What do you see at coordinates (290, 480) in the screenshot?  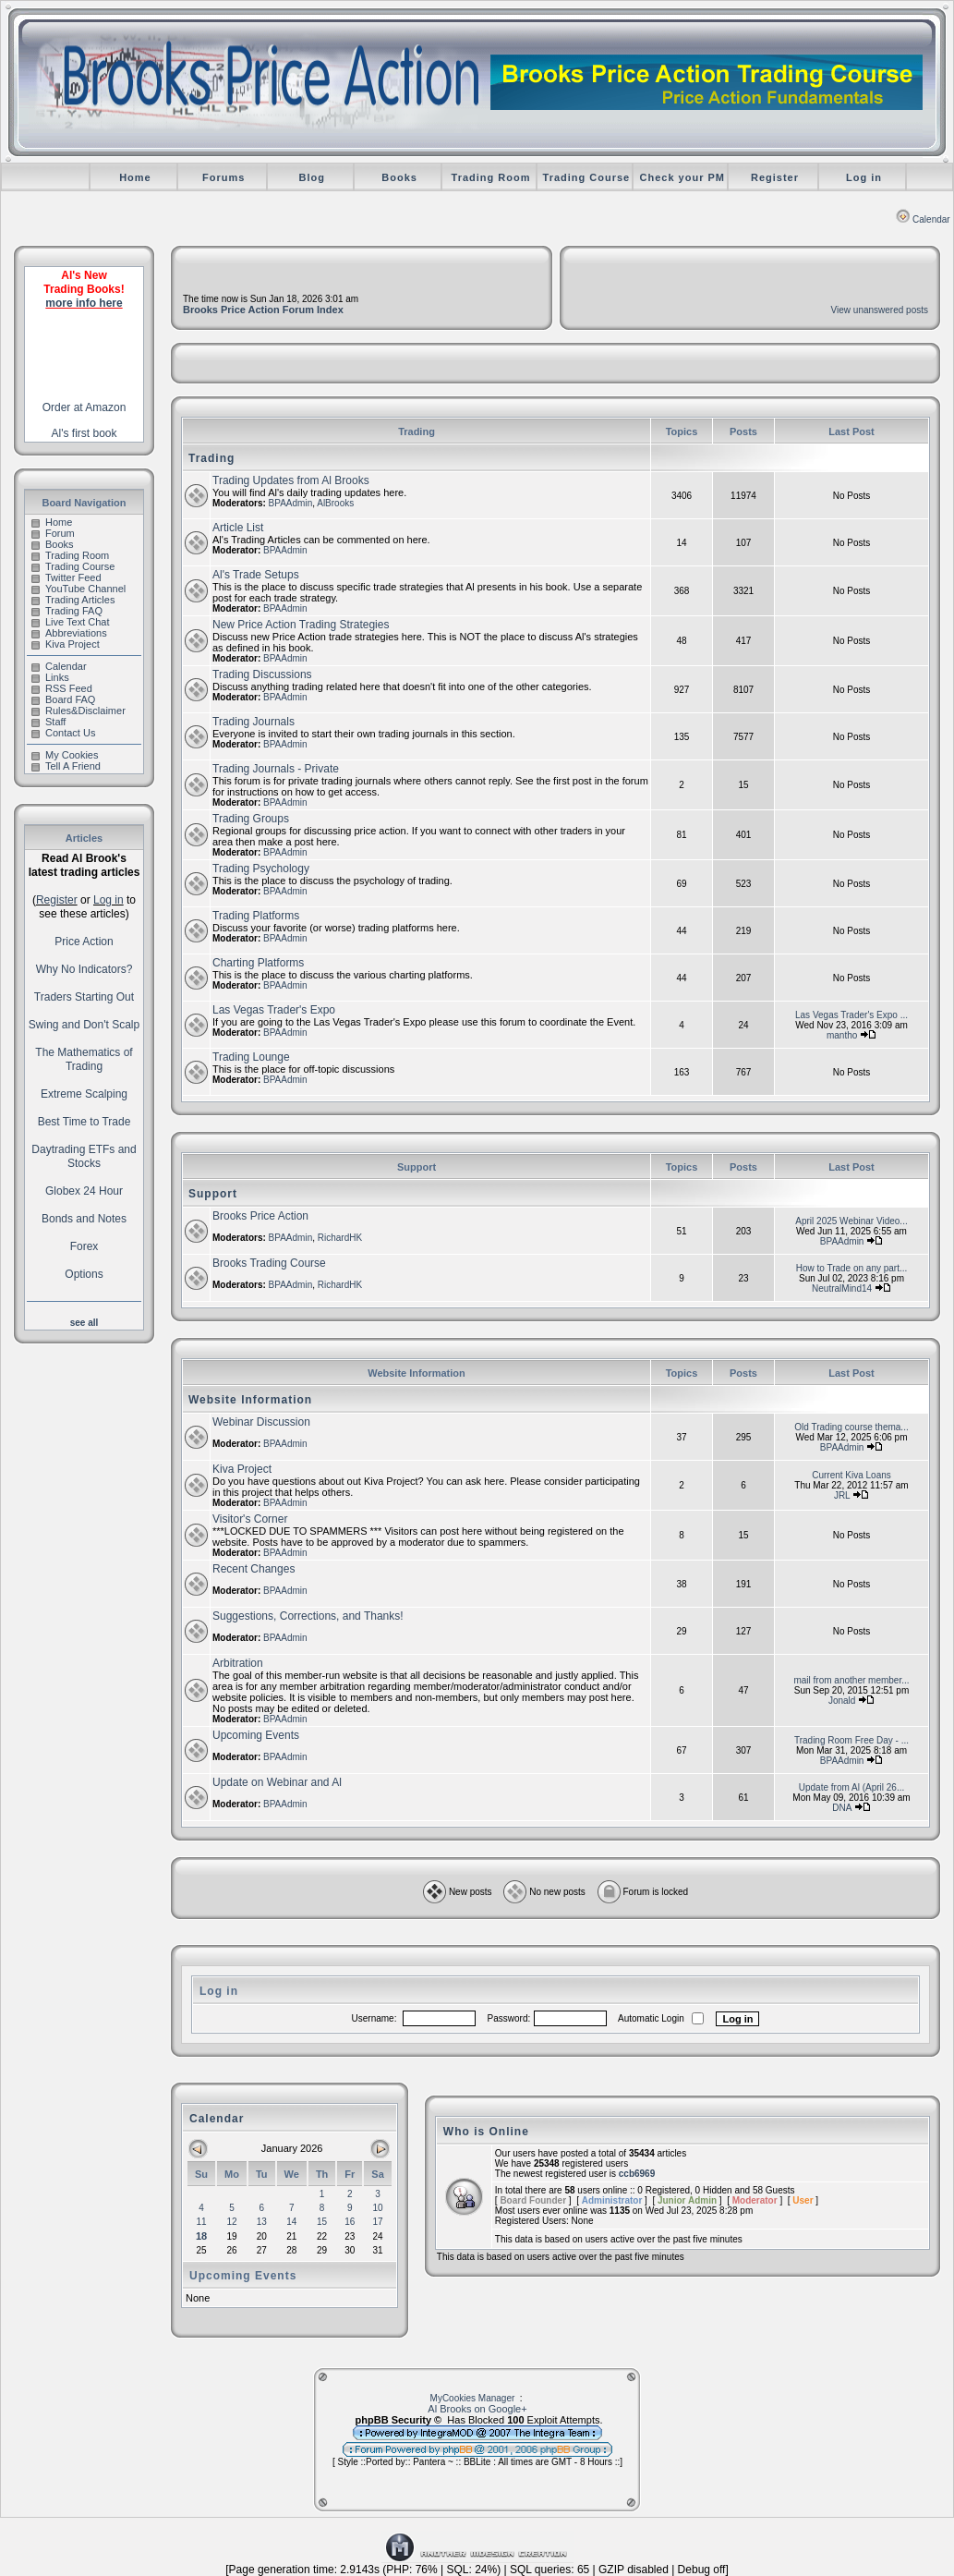 I see `Trading Updates from Al Brooks` at bounding box center [290, 480].